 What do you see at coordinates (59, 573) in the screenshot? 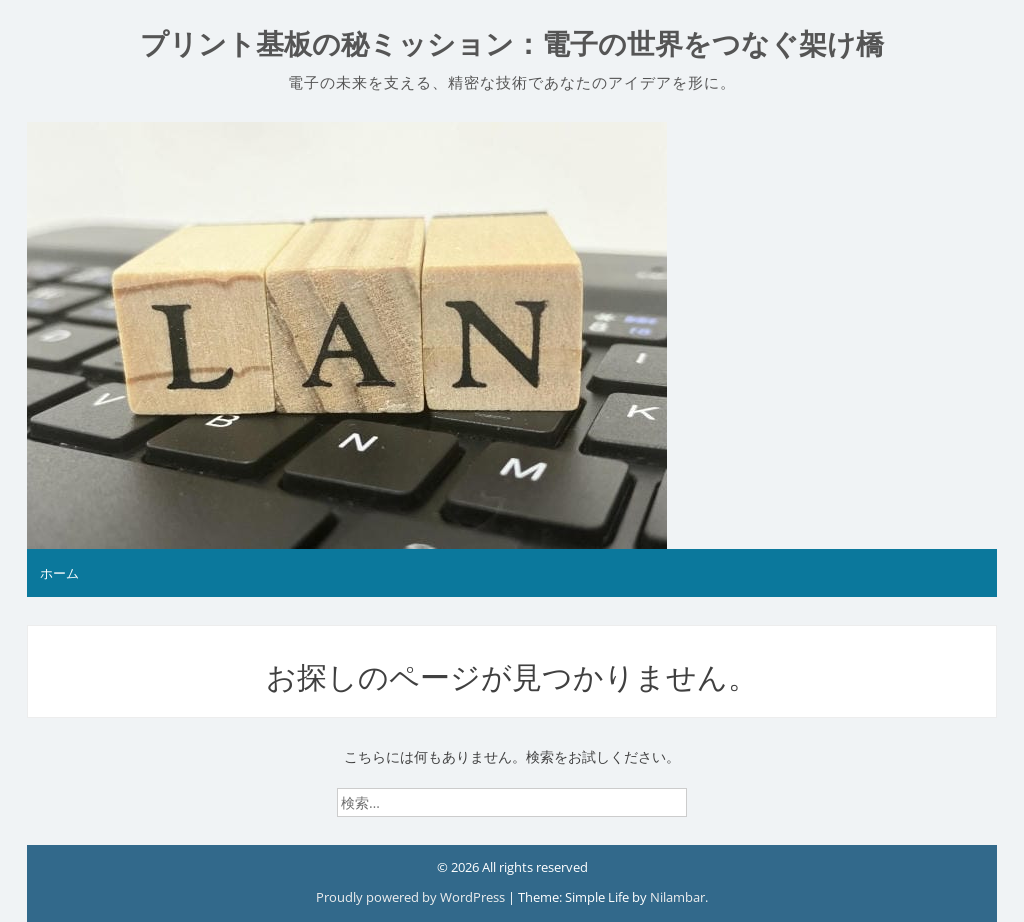
I see `ホーム` at bounding box center [59, 573].